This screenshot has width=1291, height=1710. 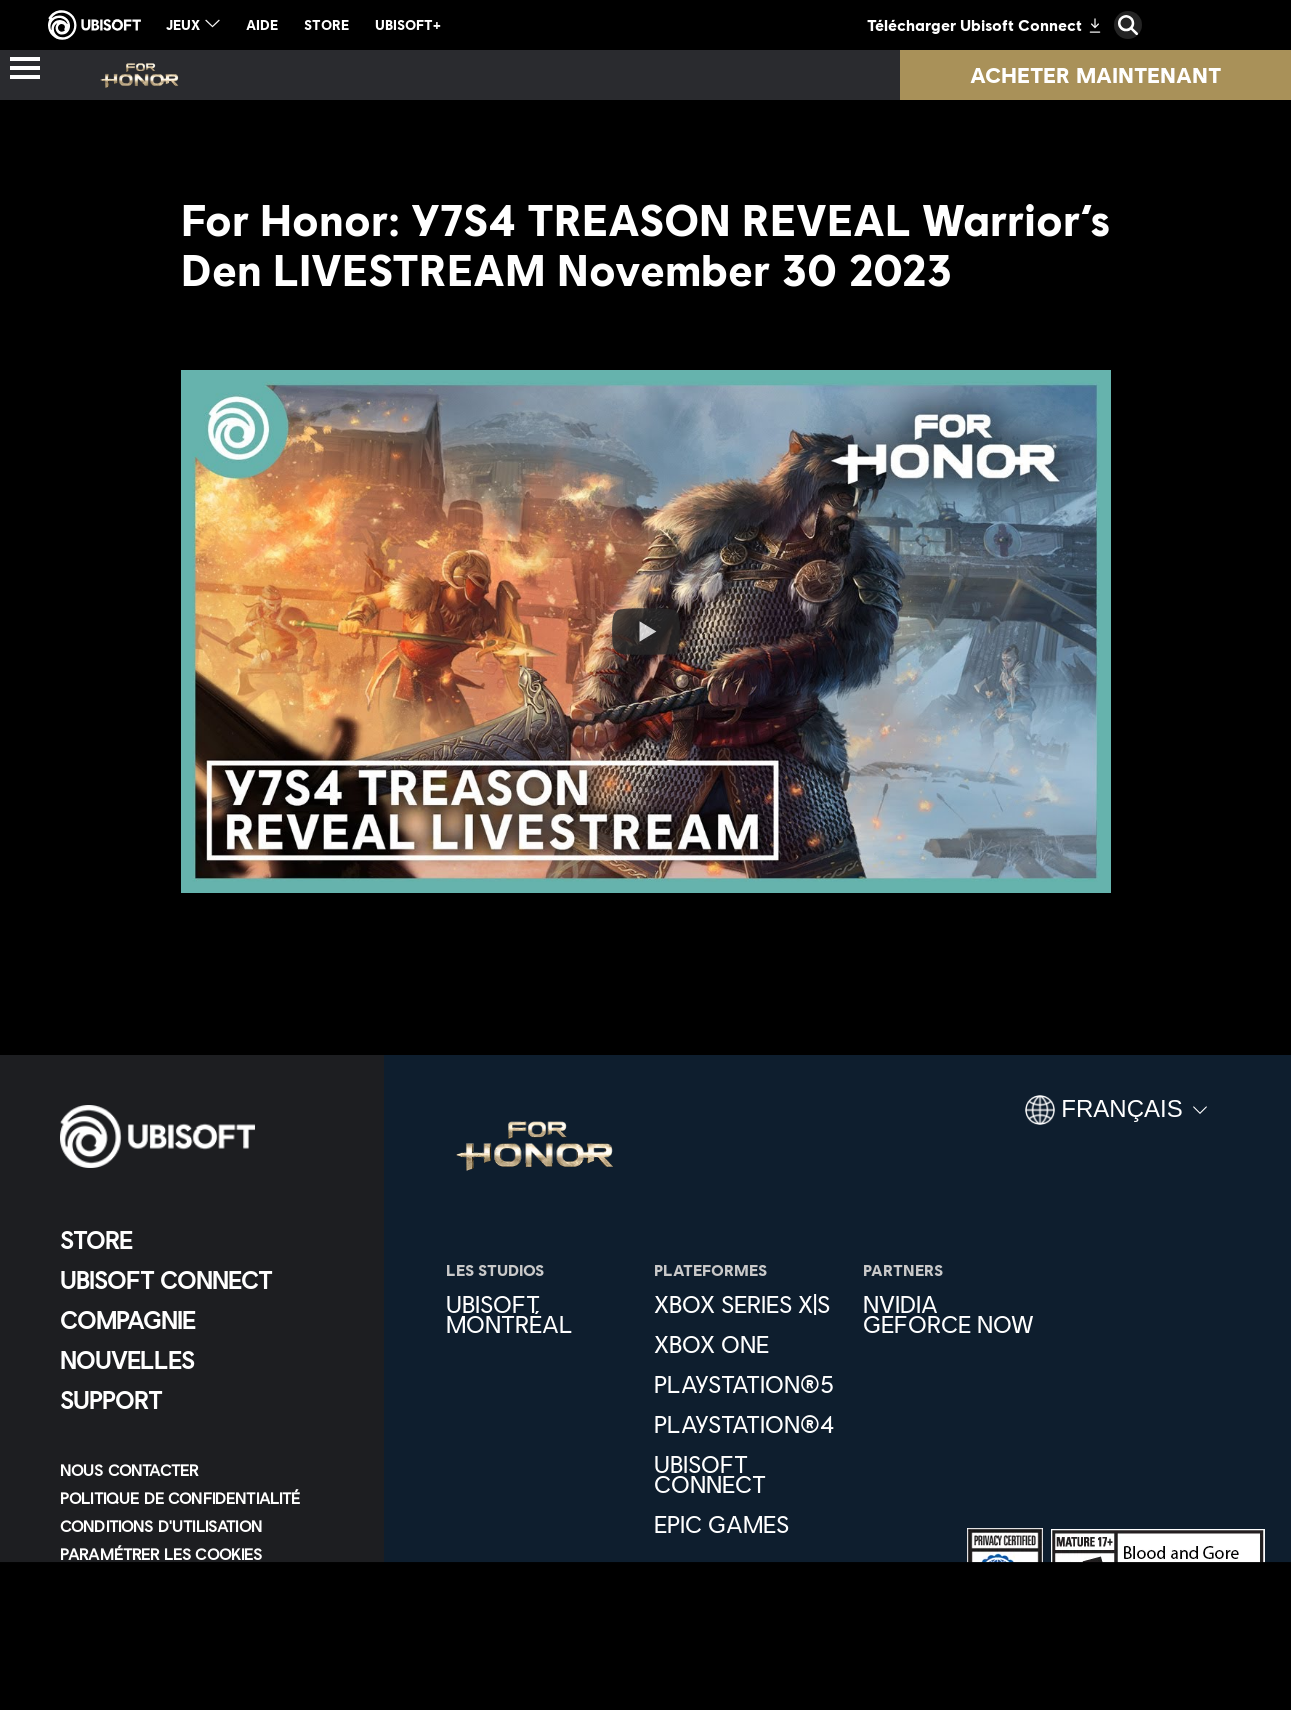 What do you see at coordinates (748, 1384) in the screenshot?
I see `[PlayStation®5]` at bounding box center [748, 1384].